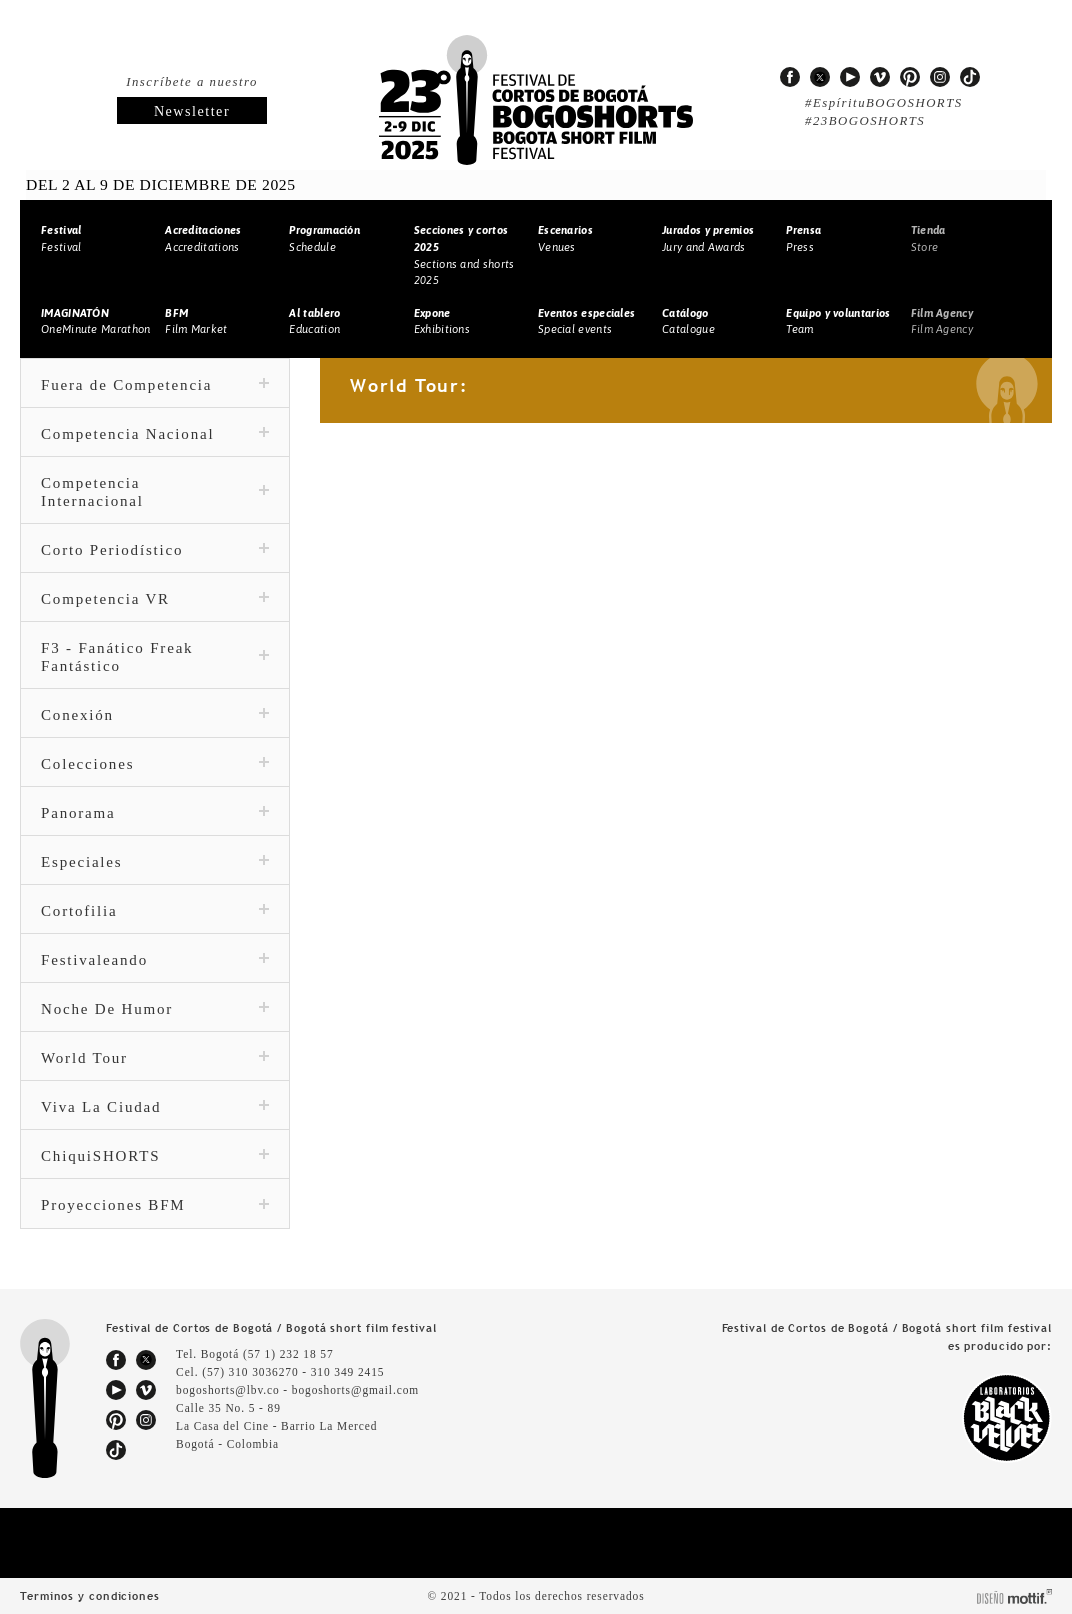 The height and width of the screenshot is (1614, 1072). What do you see at coordinates (192, 111) in the screenshot?
I see `Newsletter` at bounding box center [192, 111].